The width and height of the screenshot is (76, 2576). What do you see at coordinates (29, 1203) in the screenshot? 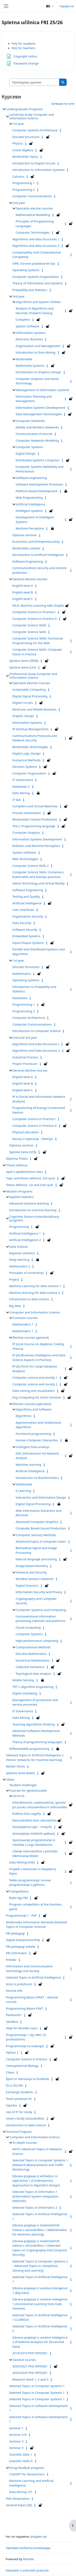
I see `Advanced machine learning` at bounding box center [29, 1203].